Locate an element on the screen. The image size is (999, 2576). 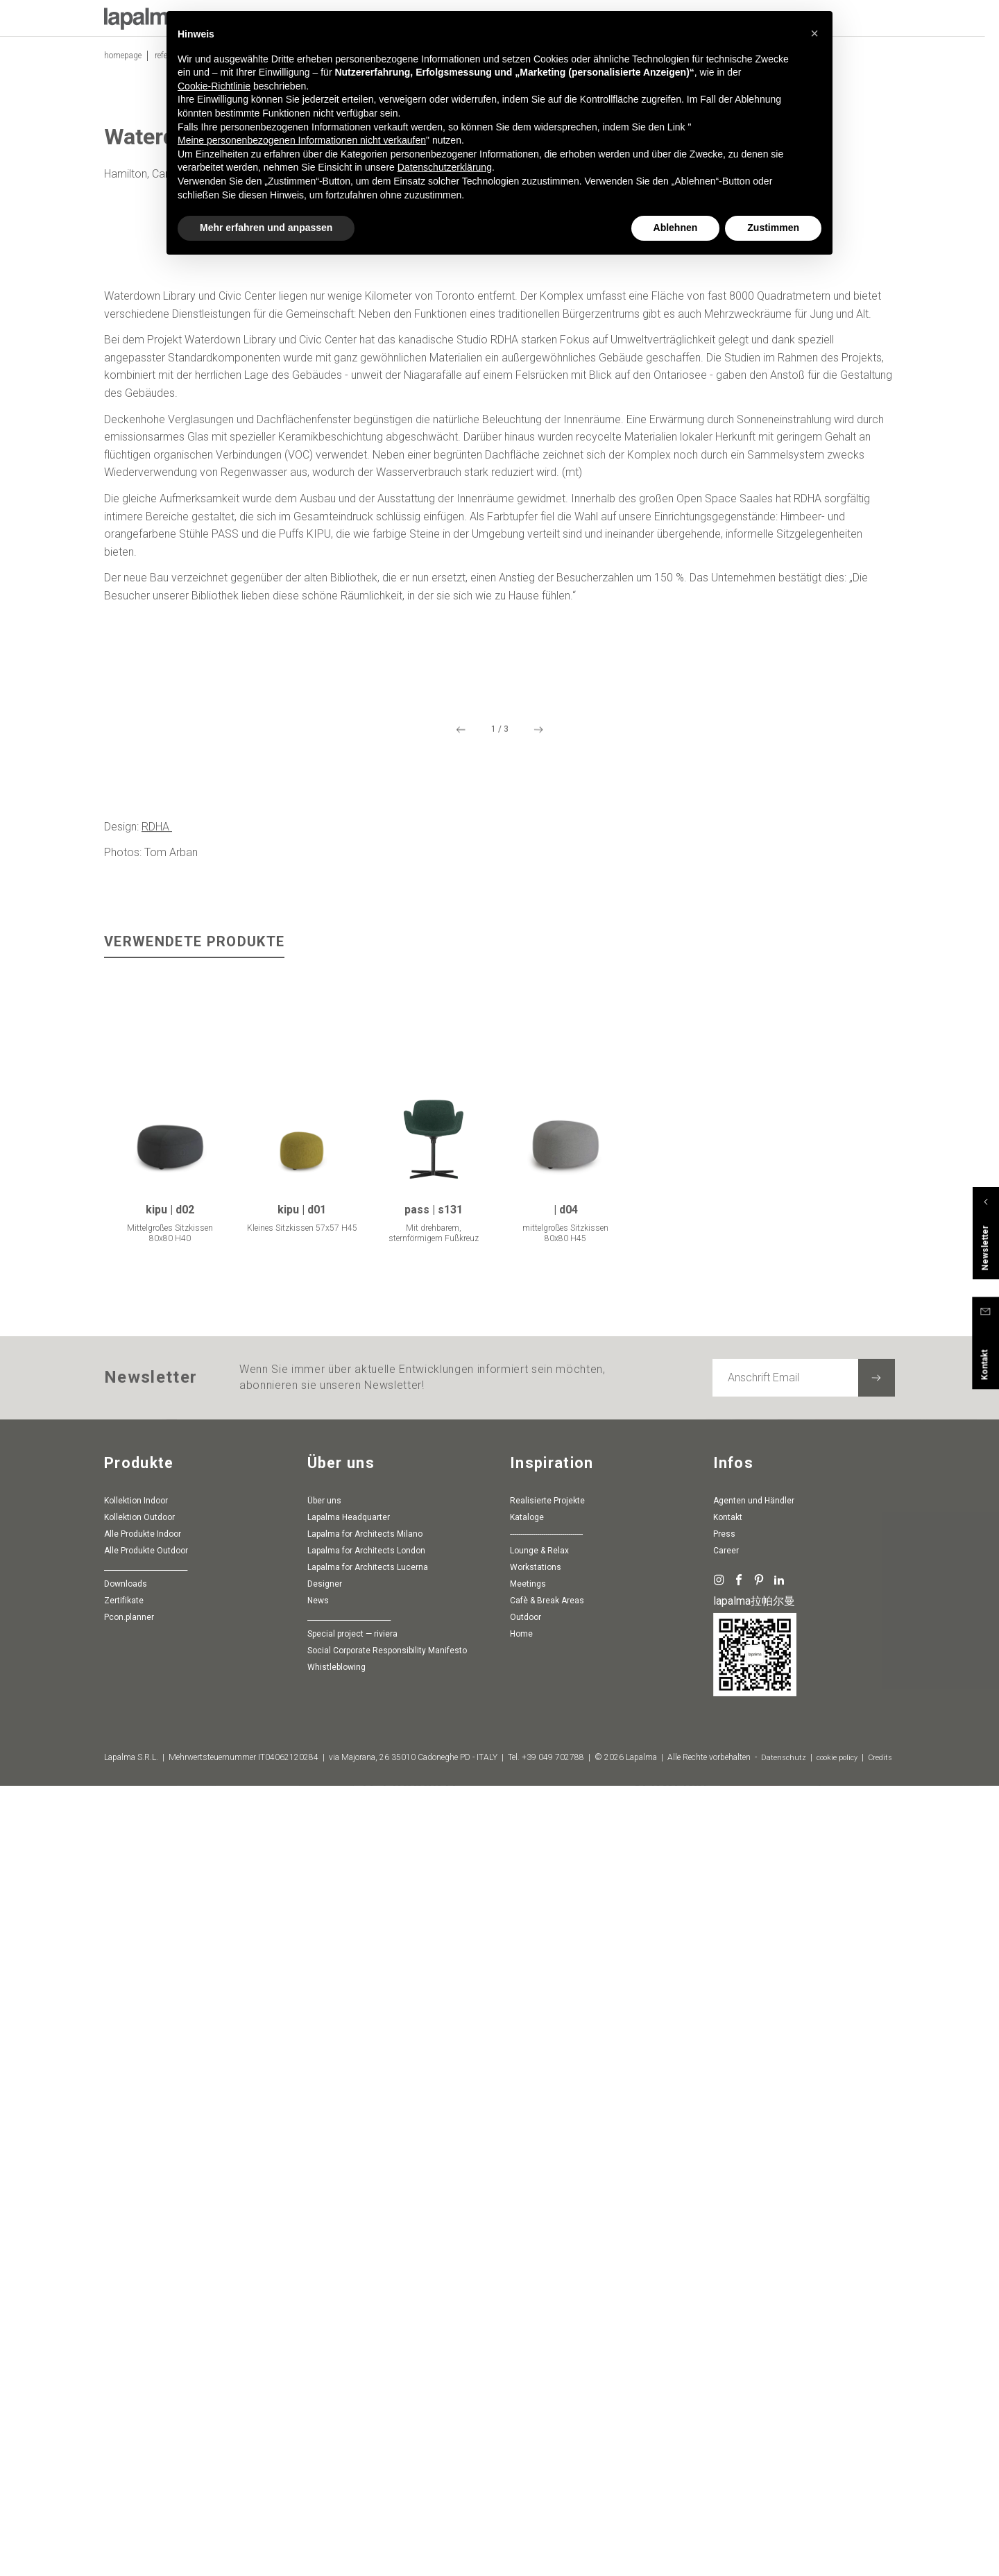
Workstations is located at coordinates (535, 2373).